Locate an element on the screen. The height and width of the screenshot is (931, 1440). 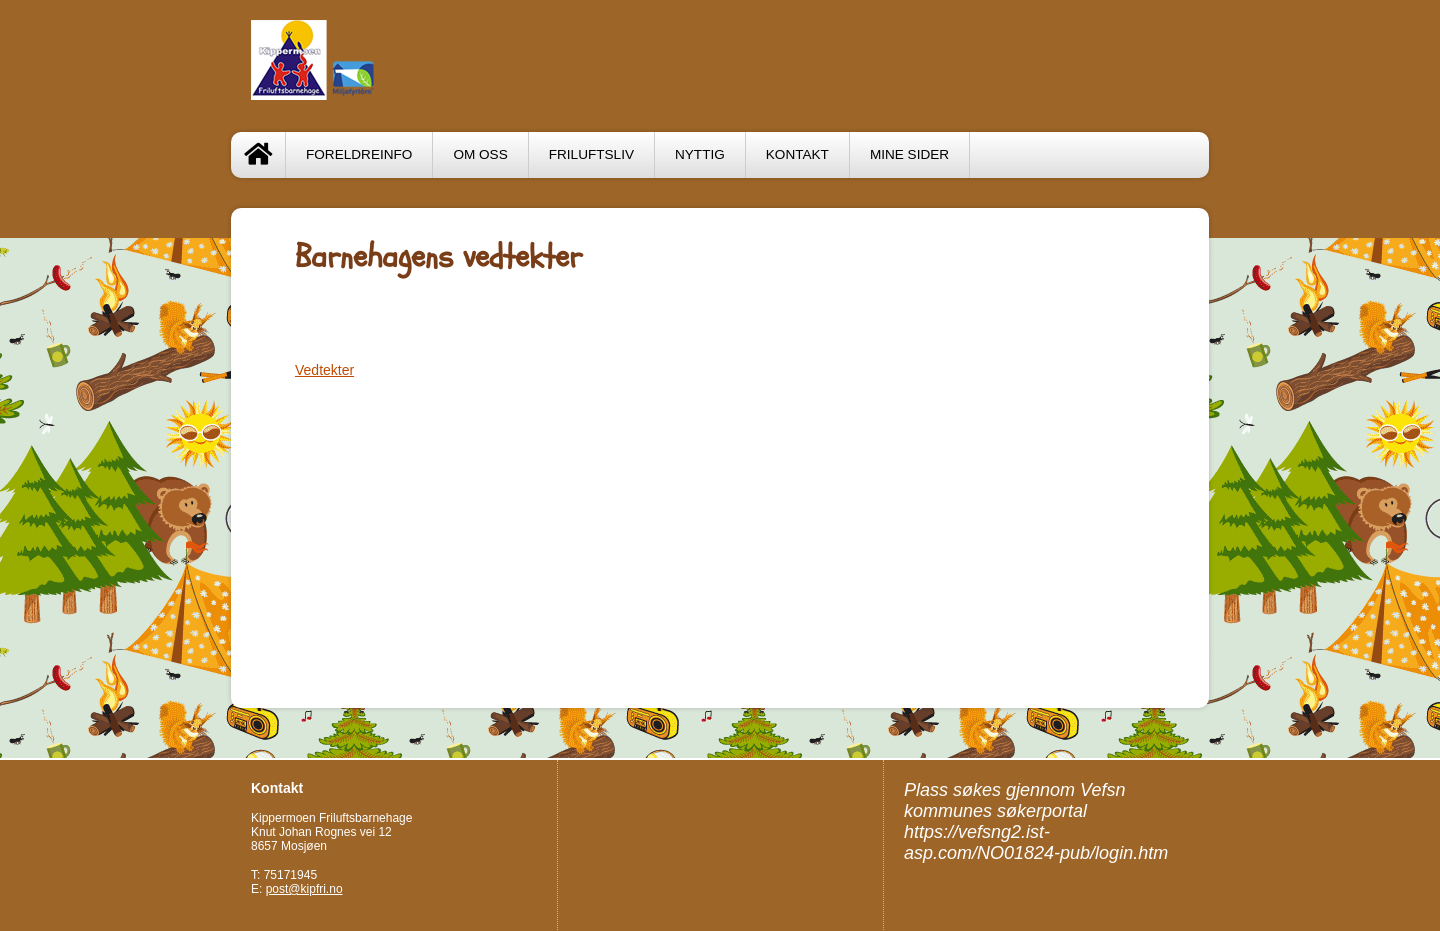
Friluftsliv is located at coordinates (591, 154).